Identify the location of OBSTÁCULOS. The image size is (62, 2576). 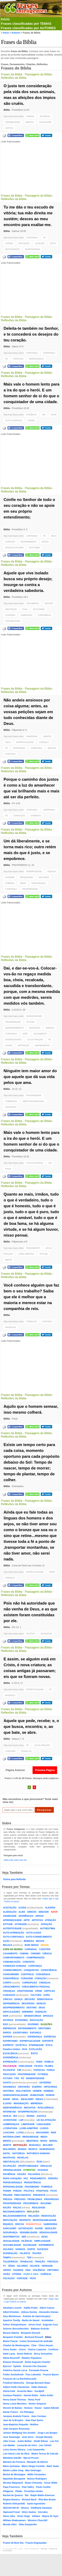
(11, 2161).